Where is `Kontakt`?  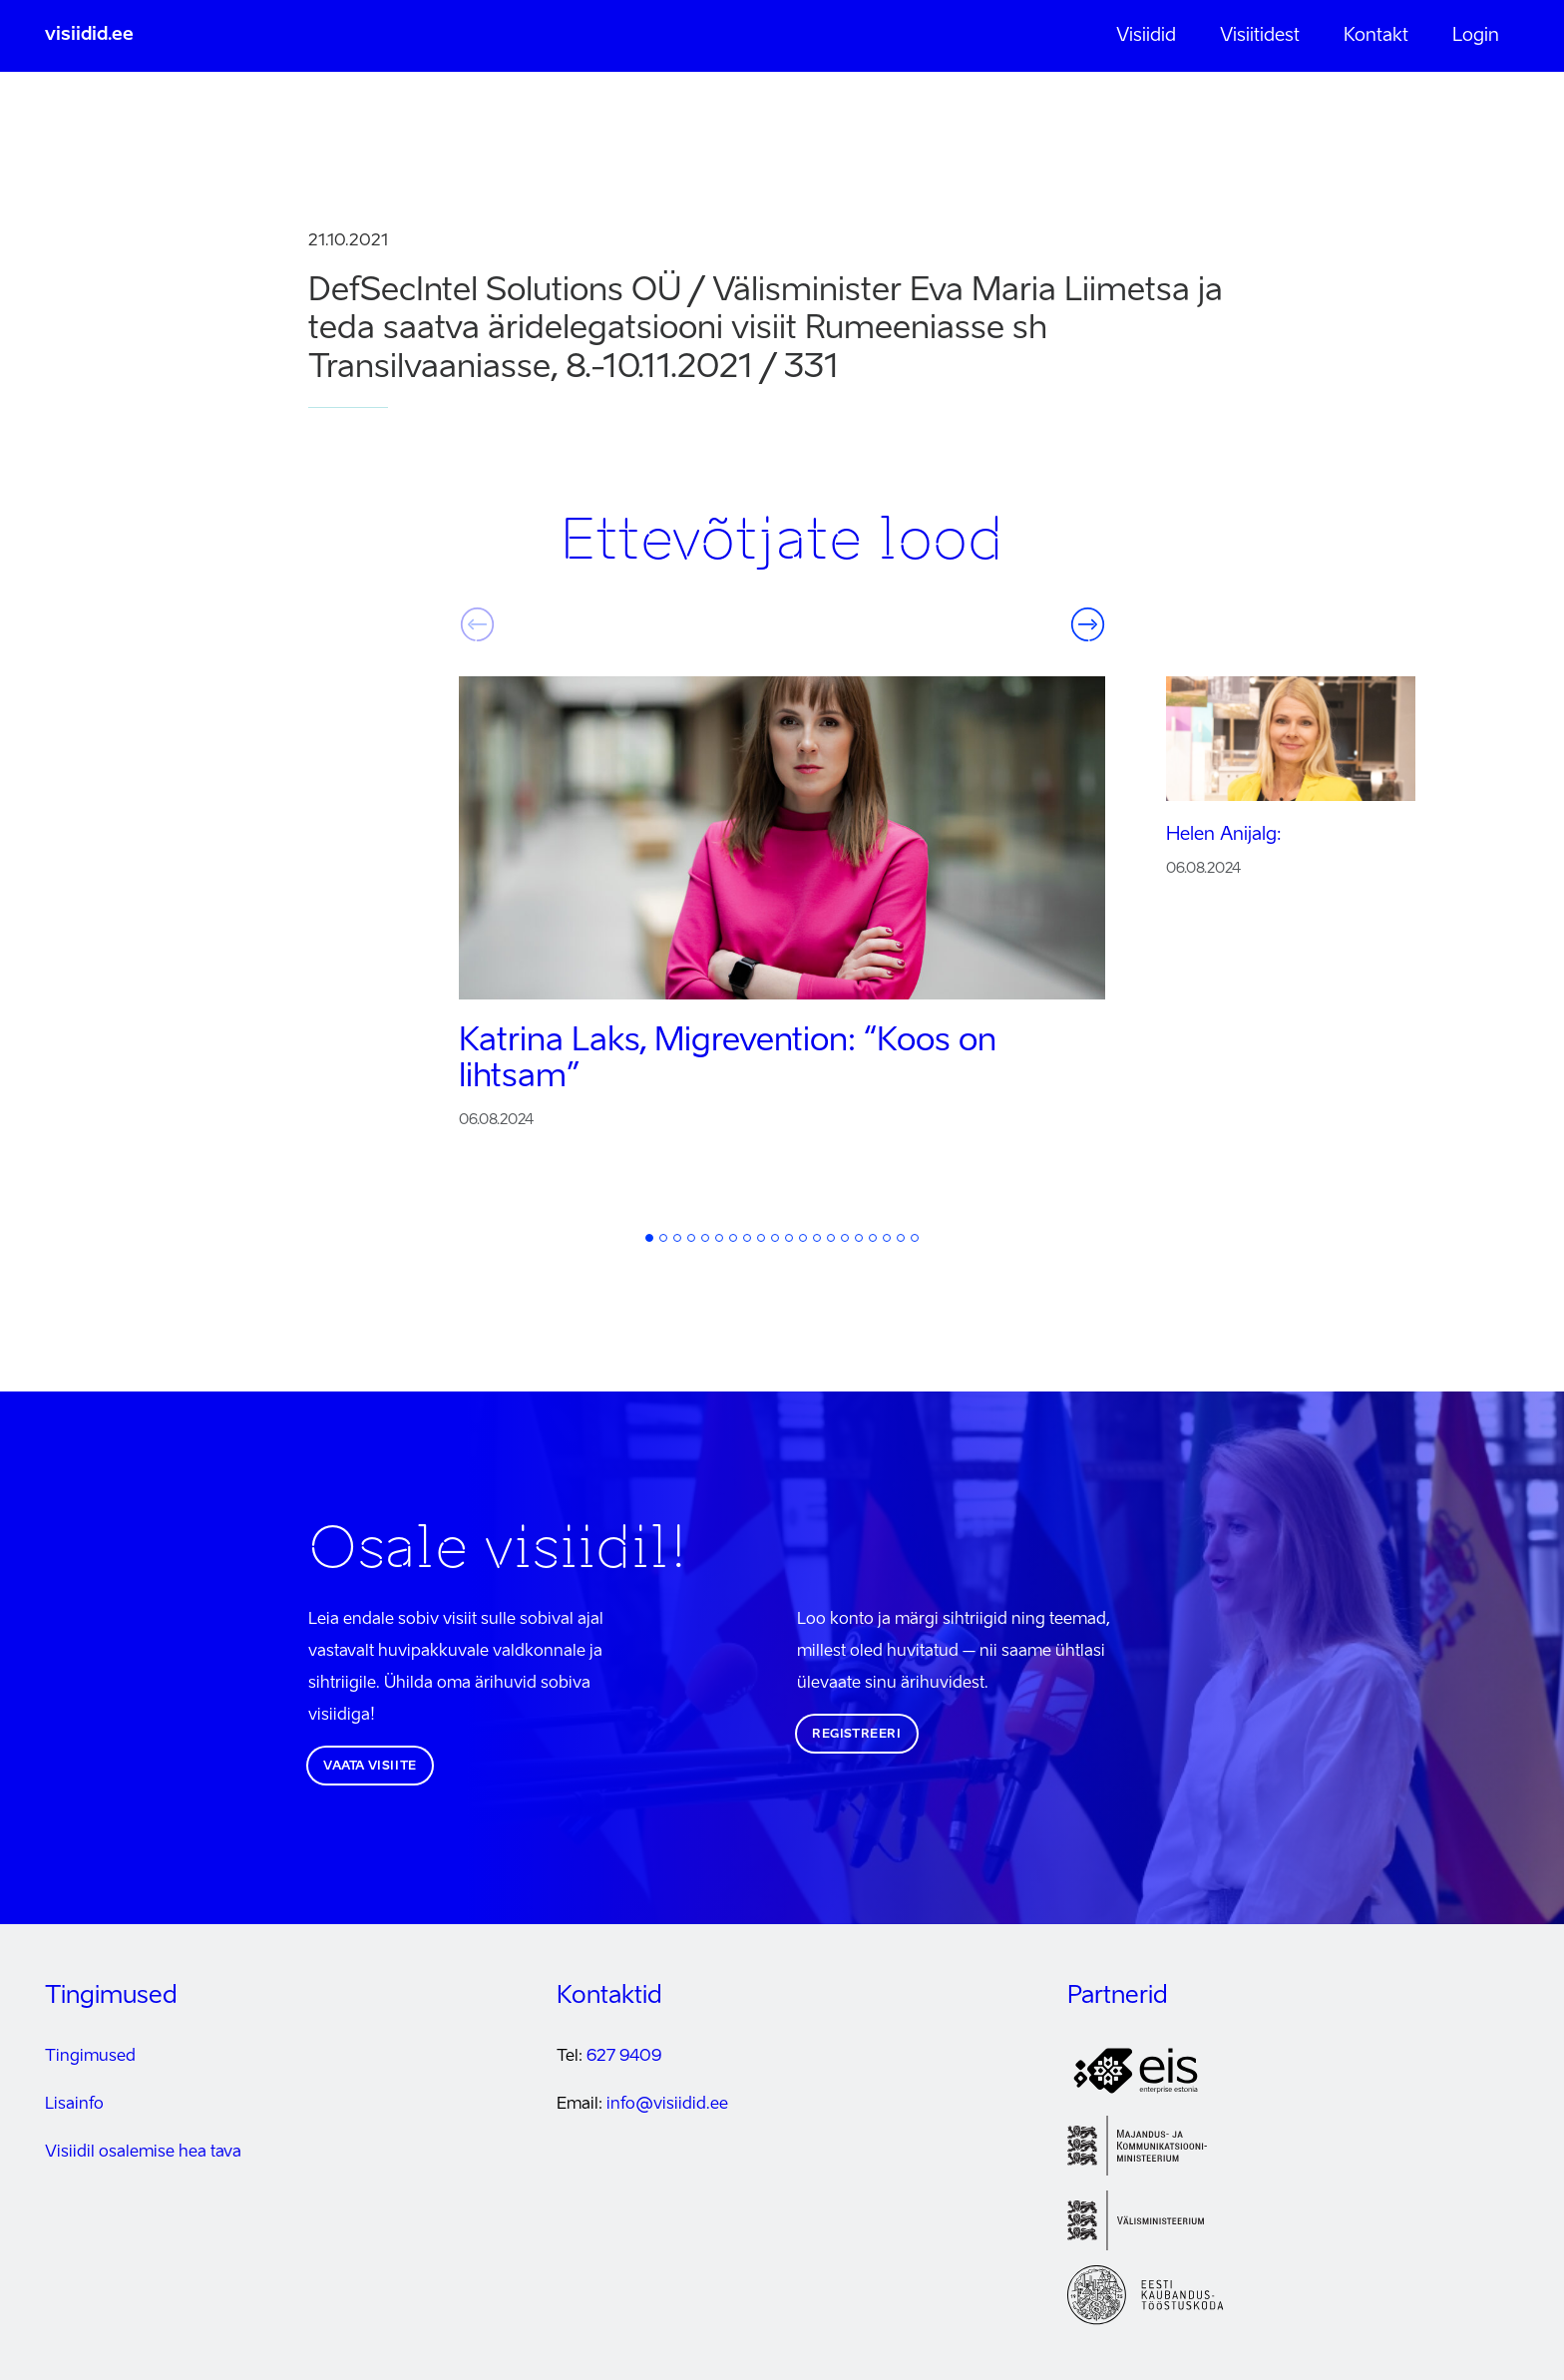
Kontakt is located at coordinates (1376, 36).